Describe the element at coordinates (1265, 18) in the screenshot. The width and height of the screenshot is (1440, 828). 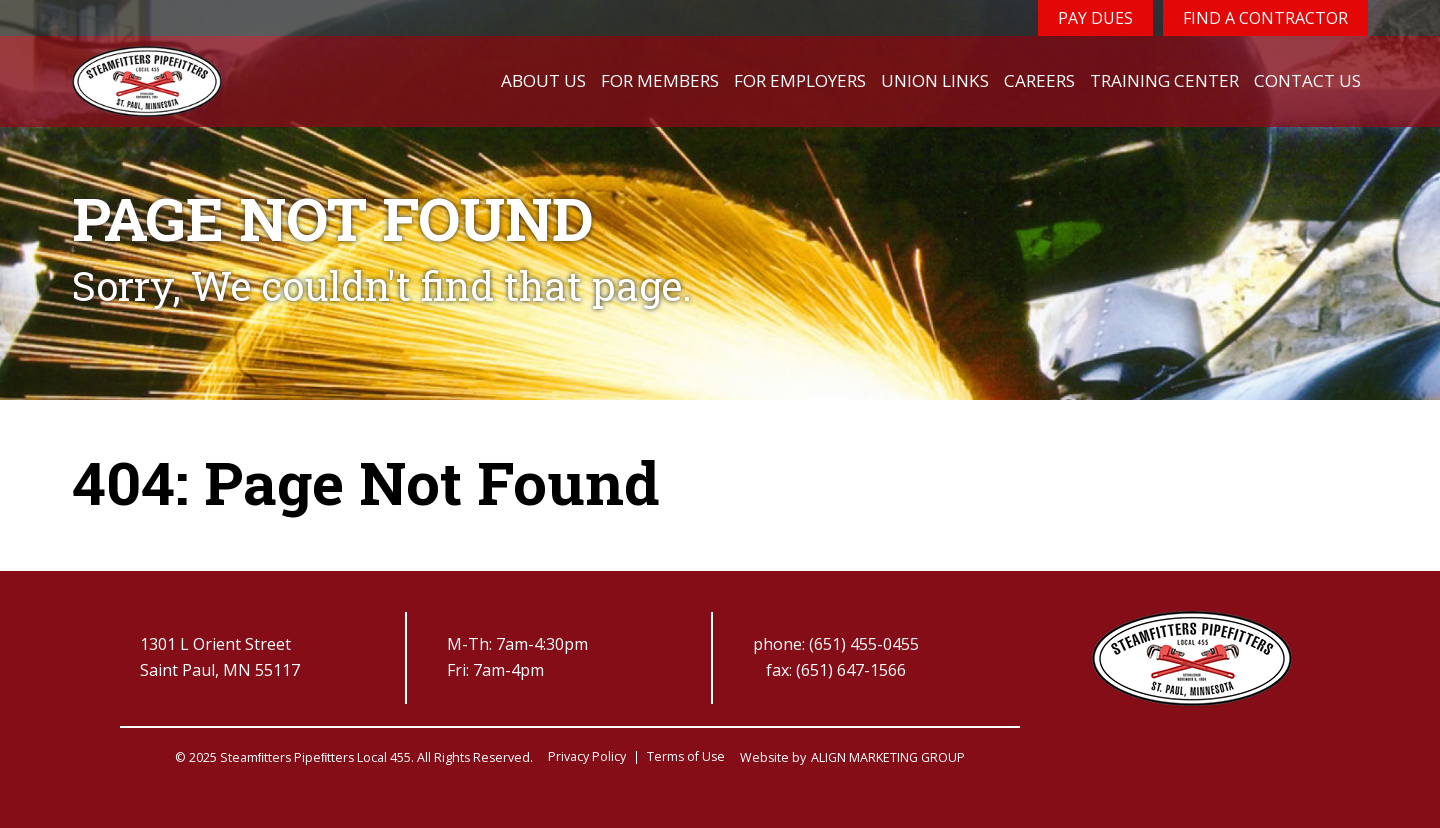
I see `Find a Contractor` at that location.